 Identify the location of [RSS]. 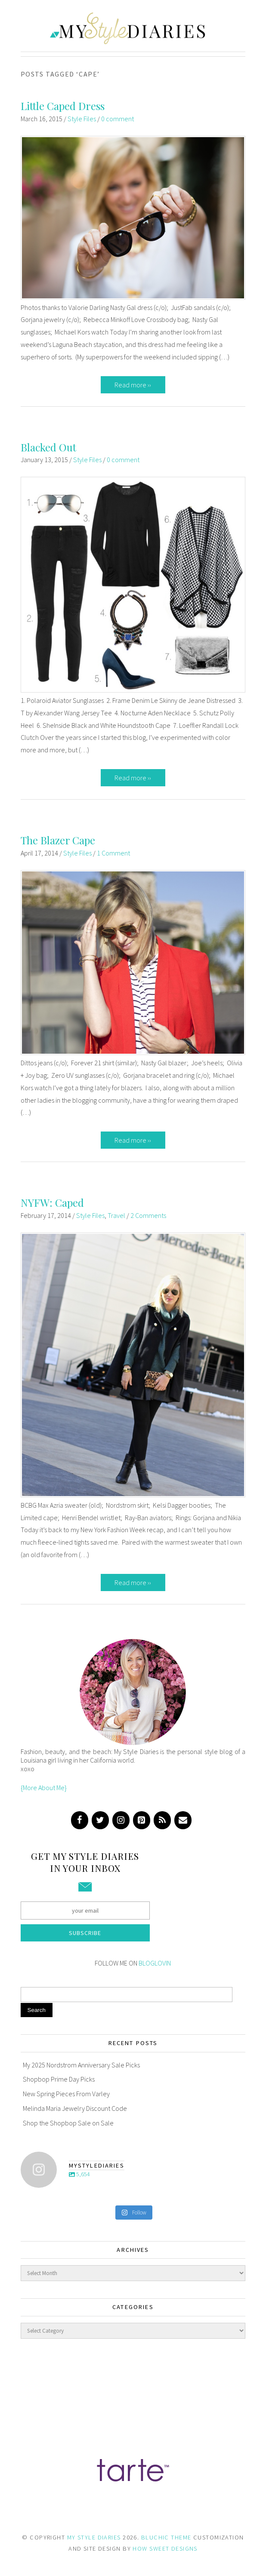
(162, 1820).